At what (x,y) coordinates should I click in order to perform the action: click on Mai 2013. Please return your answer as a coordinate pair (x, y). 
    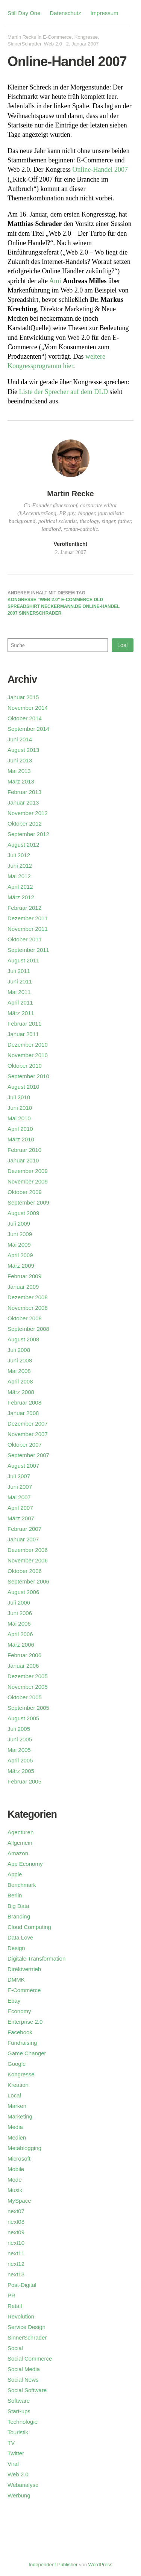
    Looking at the image, I should click on (19, 771).